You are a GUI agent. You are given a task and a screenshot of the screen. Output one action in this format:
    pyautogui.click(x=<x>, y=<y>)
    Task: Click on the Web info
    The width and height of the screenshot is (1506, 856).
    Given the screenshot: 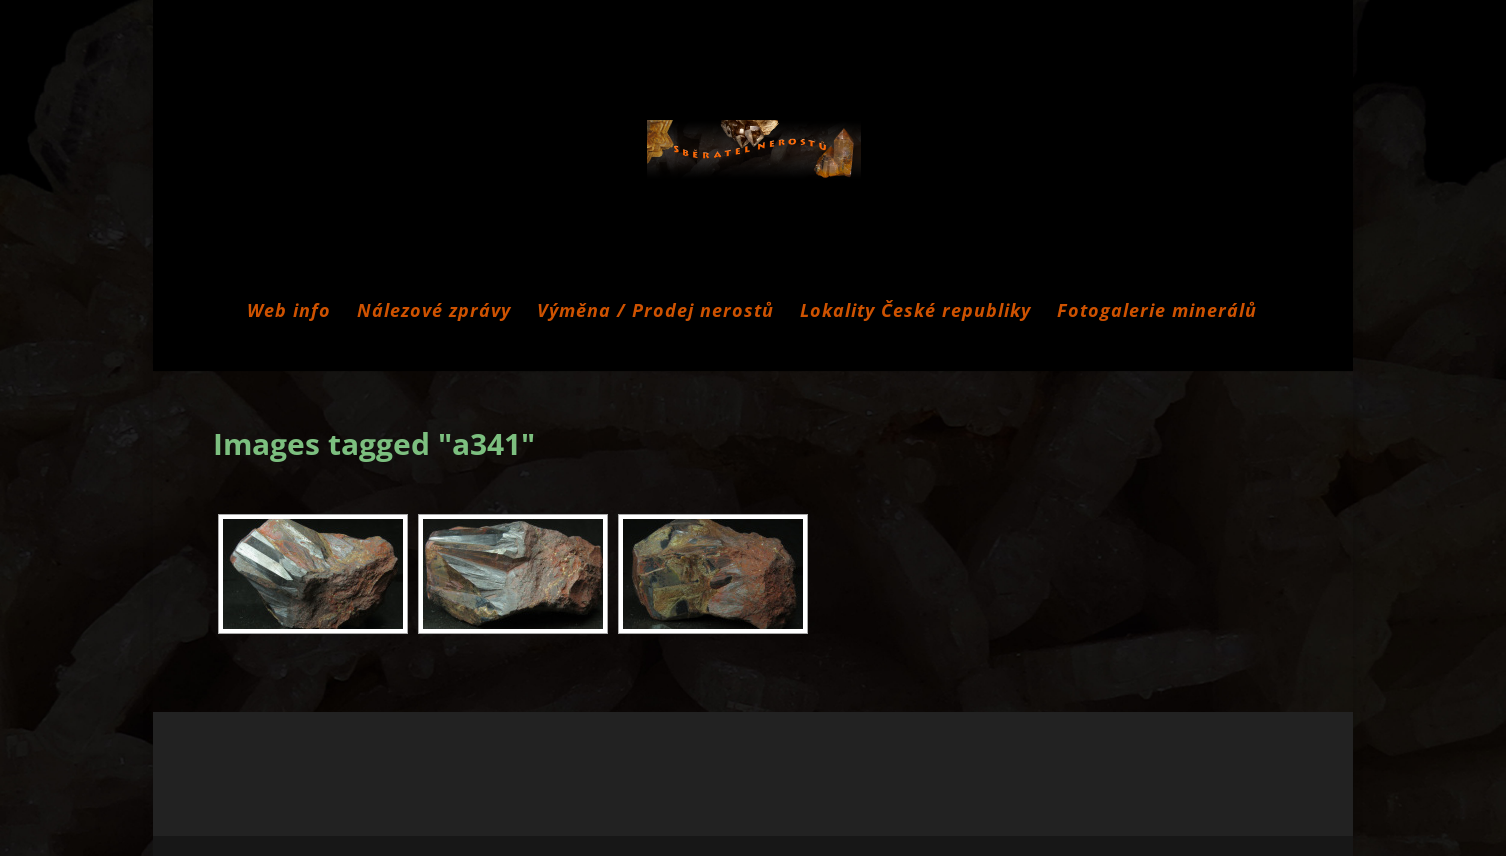 What is the action you would take?
    pyautogui.click(x=289, y=312)
    